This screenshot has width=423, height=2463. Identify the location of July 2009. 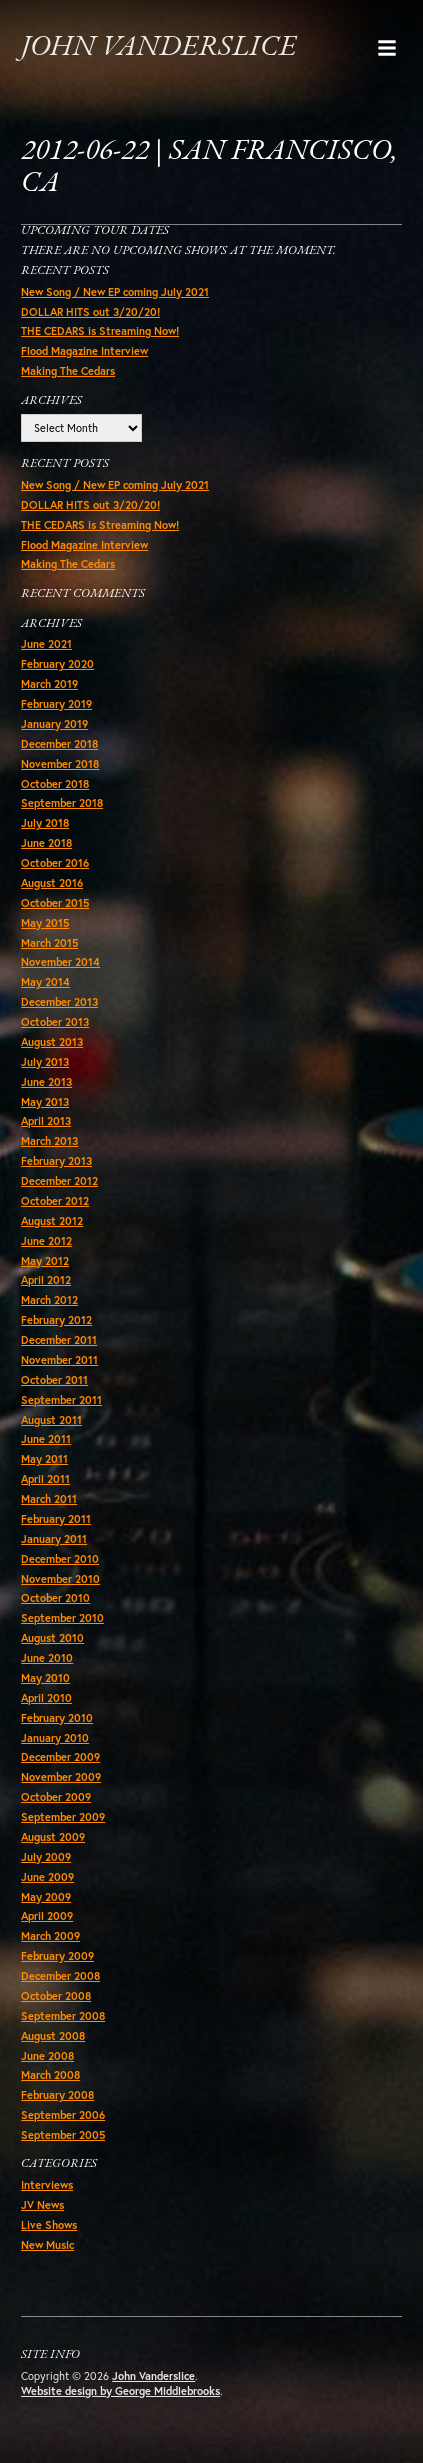
(46, 1857).